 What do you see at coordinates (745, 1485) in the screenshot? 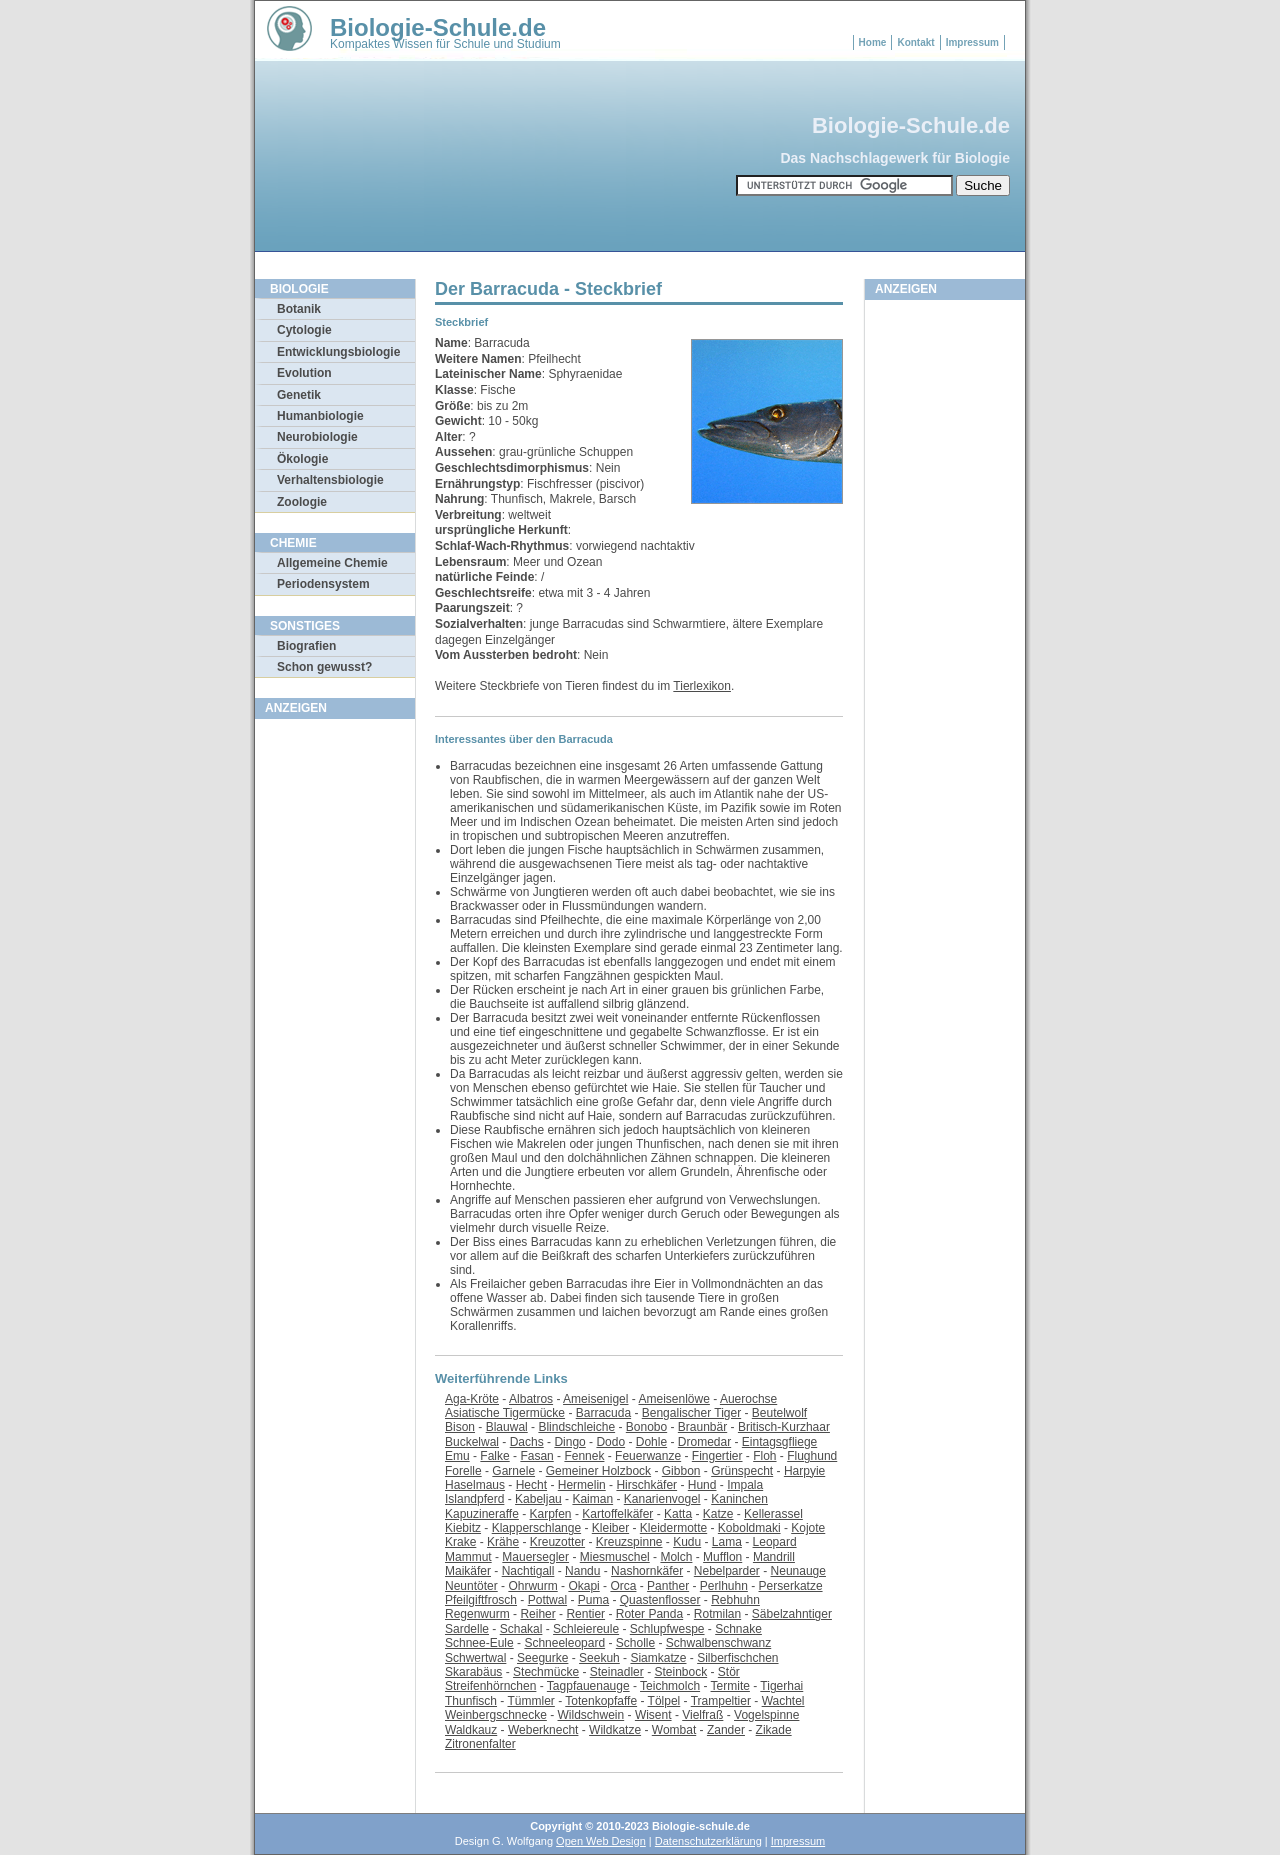
I see `Impala` at bounding box center [745, 1485].